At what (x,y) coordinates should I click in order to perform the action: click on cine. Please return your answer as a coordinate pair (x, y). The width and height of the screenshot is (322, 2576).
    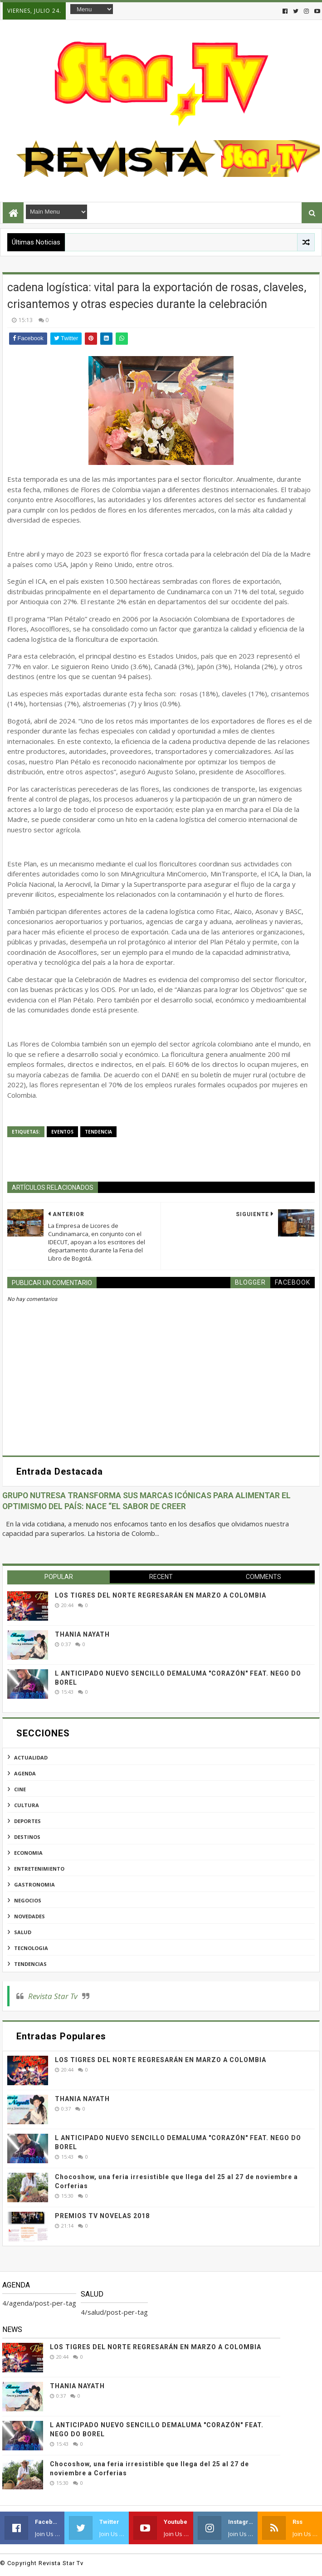
    Looking at the image, I should click on (20, 1789).